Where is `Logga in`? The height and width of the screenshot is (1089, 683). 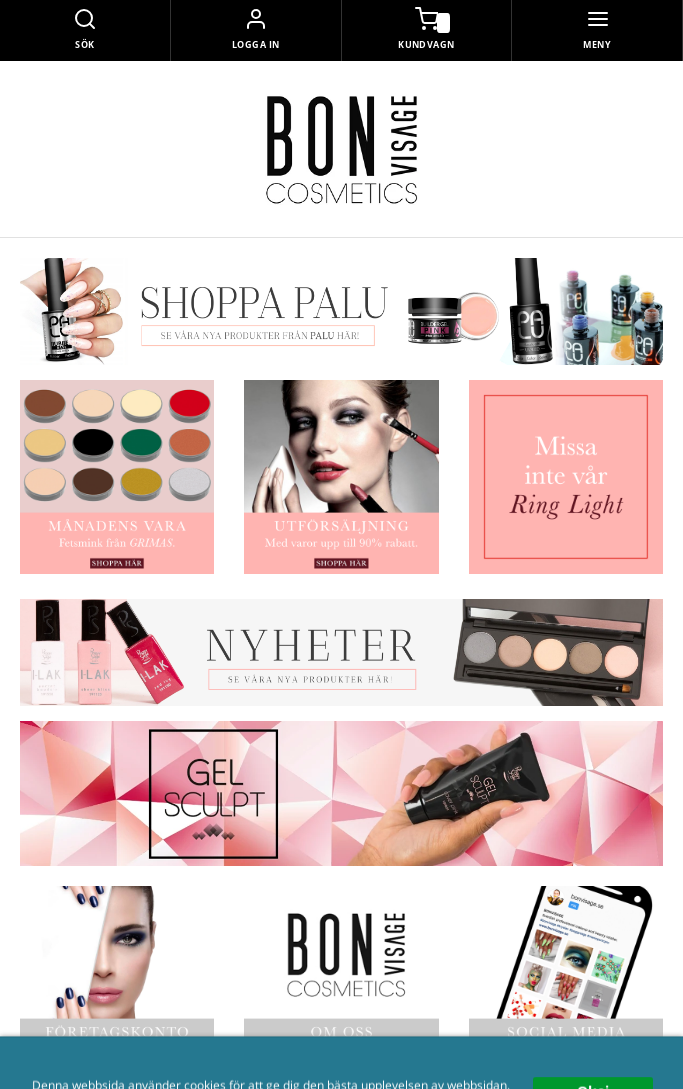 Logga in is located at coordinates (256, 44).